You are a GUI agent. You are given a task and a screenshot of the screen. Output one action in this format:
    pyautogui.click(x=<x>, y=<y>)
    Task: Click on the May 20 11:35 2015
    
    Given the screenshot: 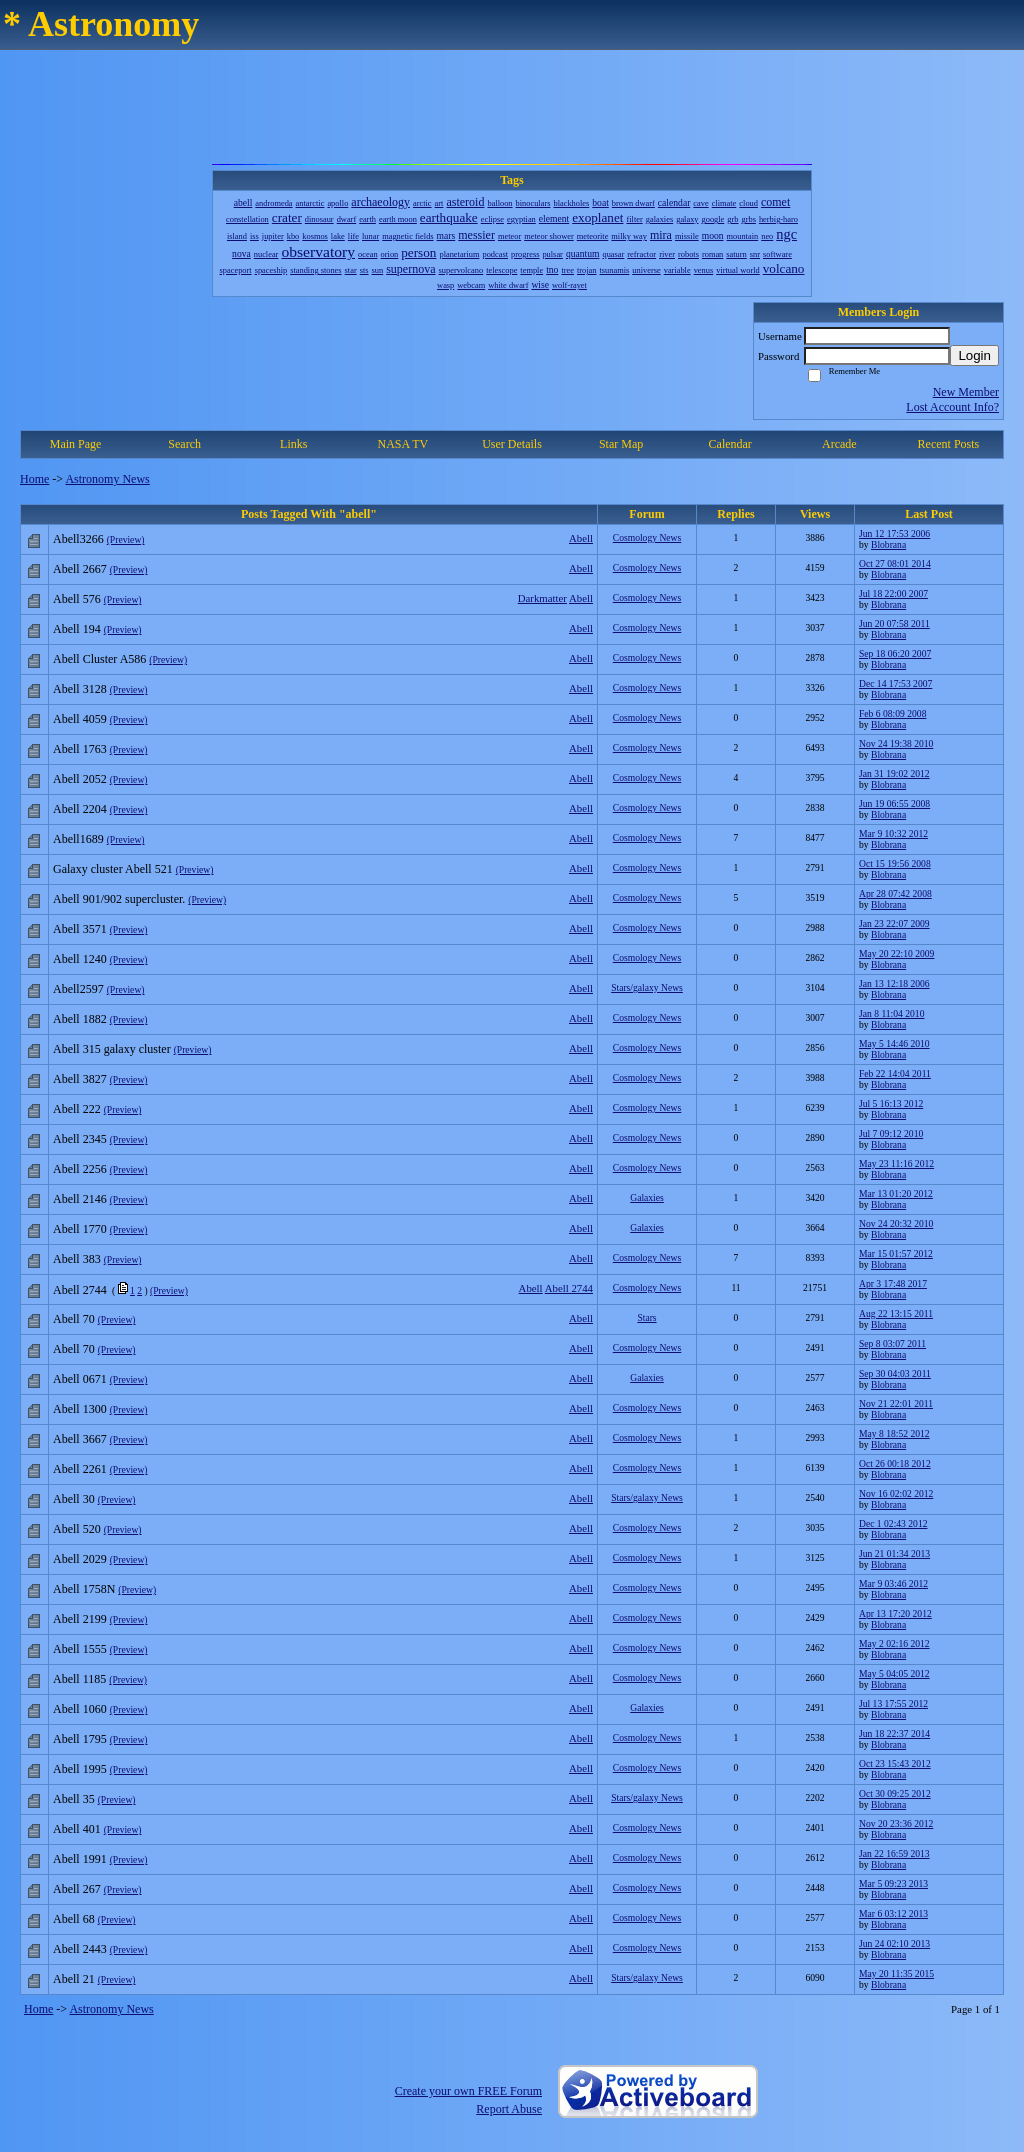 What is the action you would take?
    pyautogui.click(x=896, y=1973)
    